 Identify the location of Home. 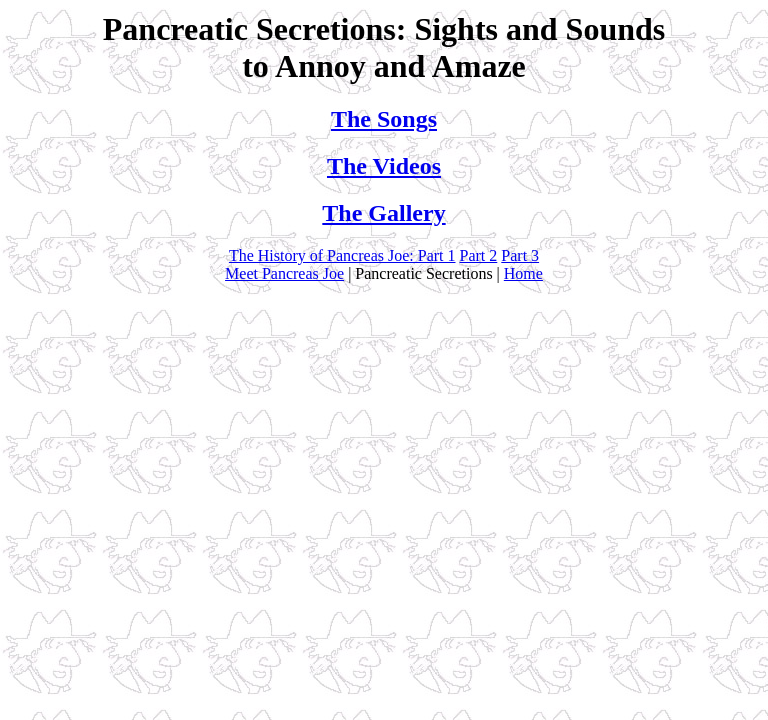
(523, 273).